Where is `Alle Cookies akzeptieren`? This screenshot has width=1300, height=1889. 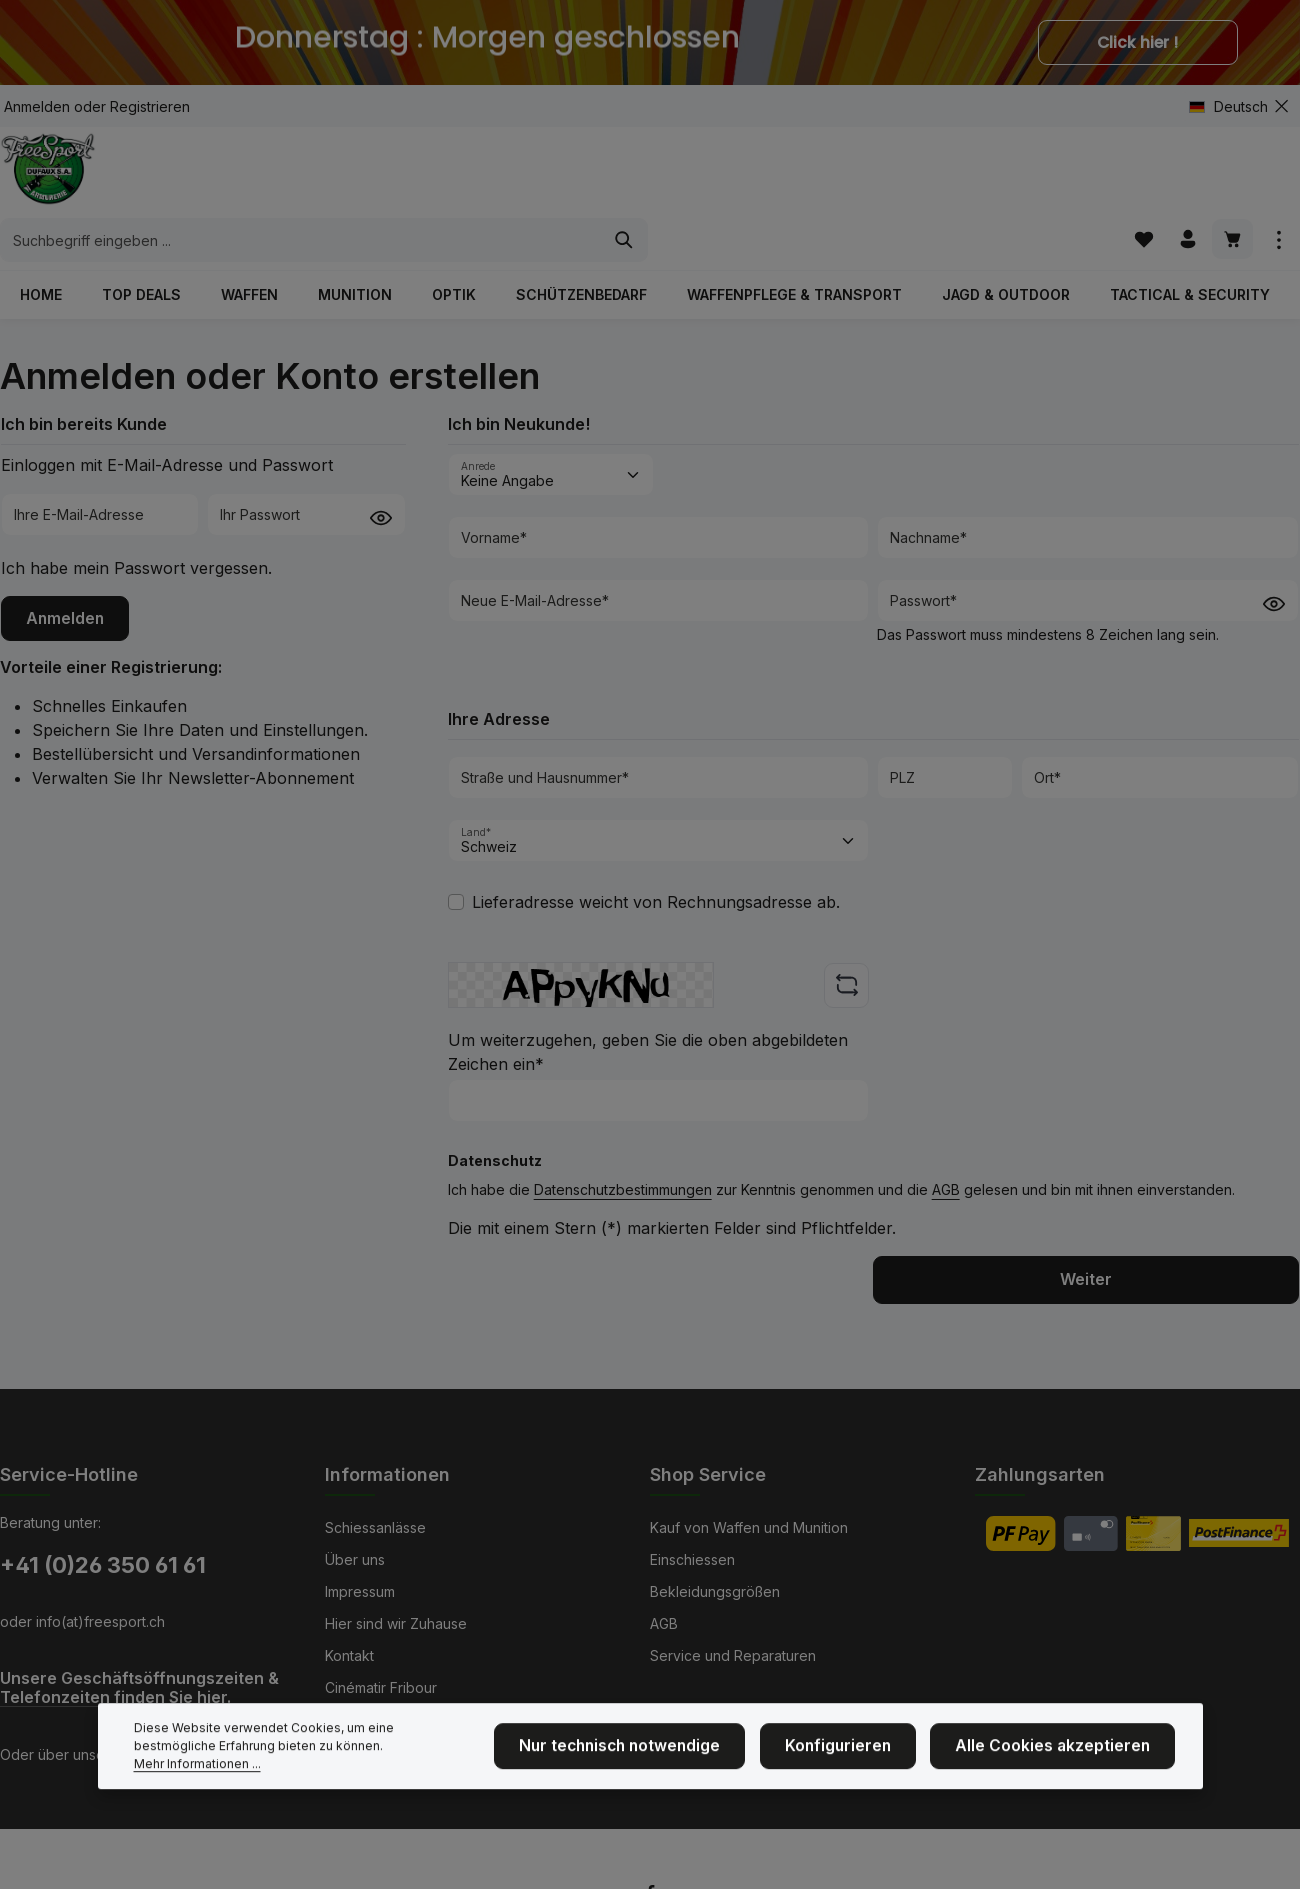
Alle Cookies akzeptieren is located at coordinates (1065, 1790).